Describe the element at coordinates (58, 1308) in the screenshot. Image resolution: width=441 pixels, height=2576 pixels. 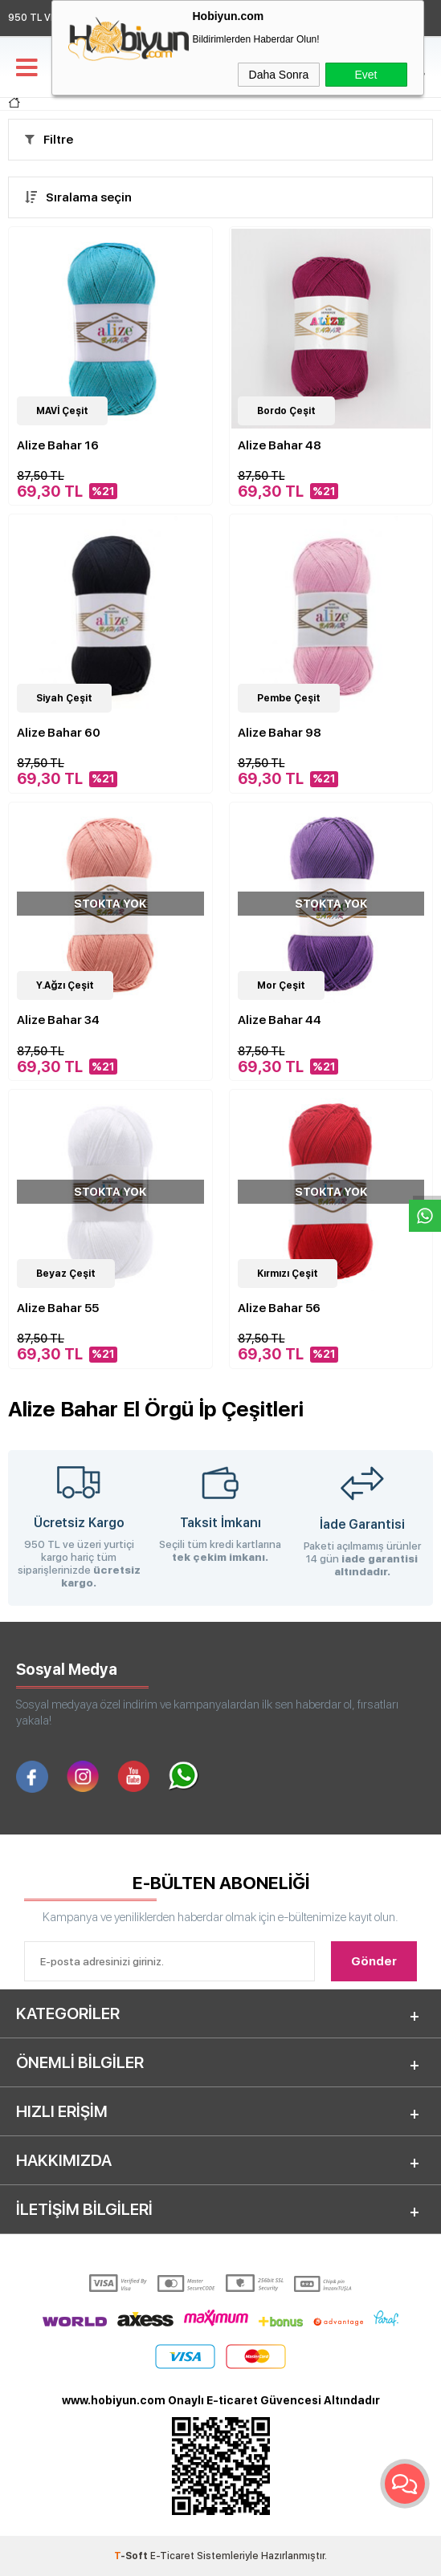
I see `Alize Bahar 55` at that location.